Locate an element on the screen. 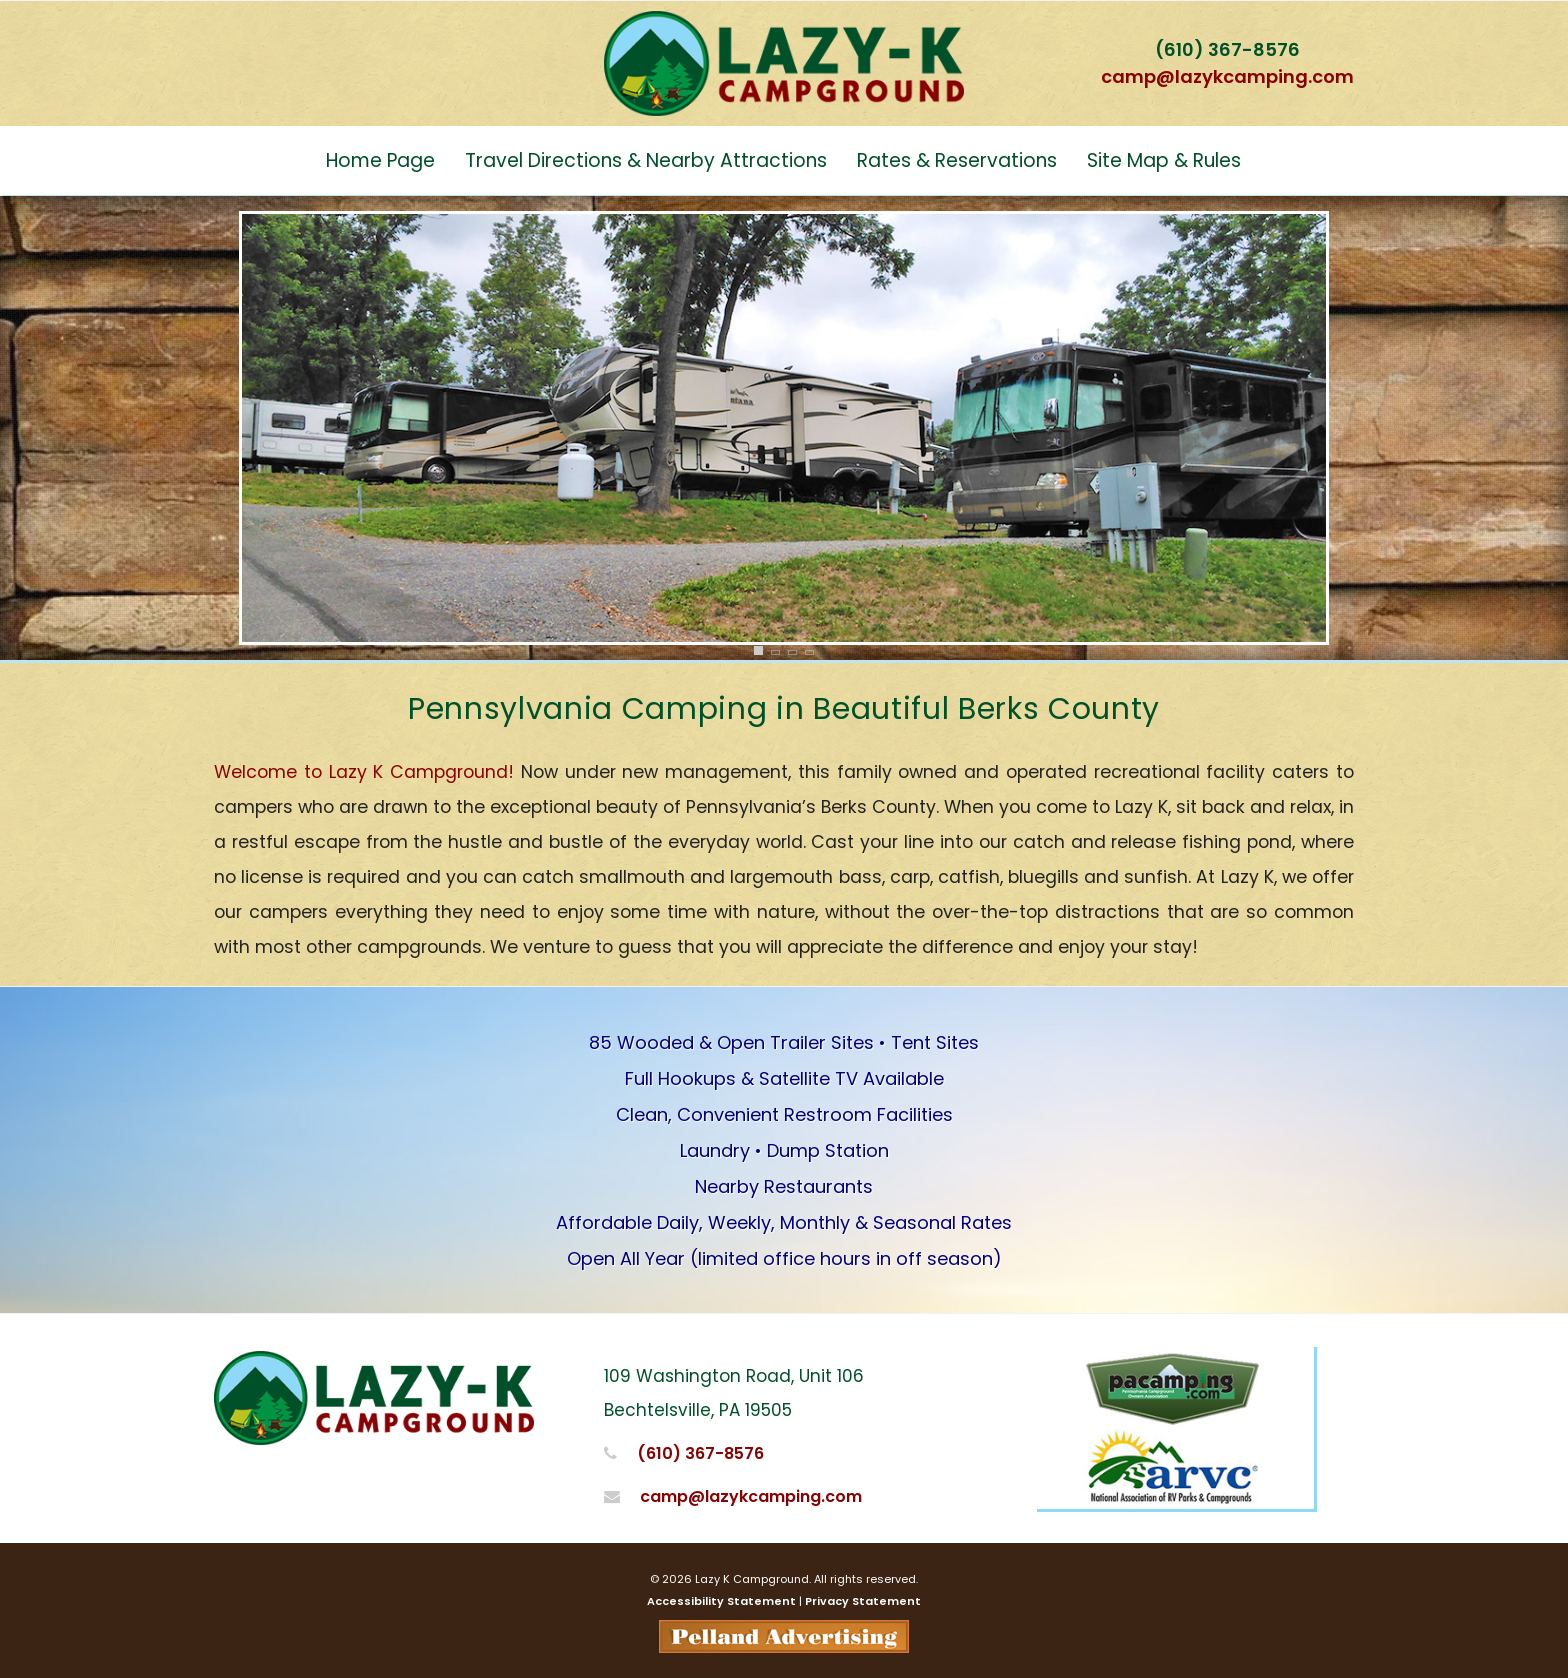 This screenshot has height=1678, width=1568. Rates & Reservations is located at coordinates (957, 160).